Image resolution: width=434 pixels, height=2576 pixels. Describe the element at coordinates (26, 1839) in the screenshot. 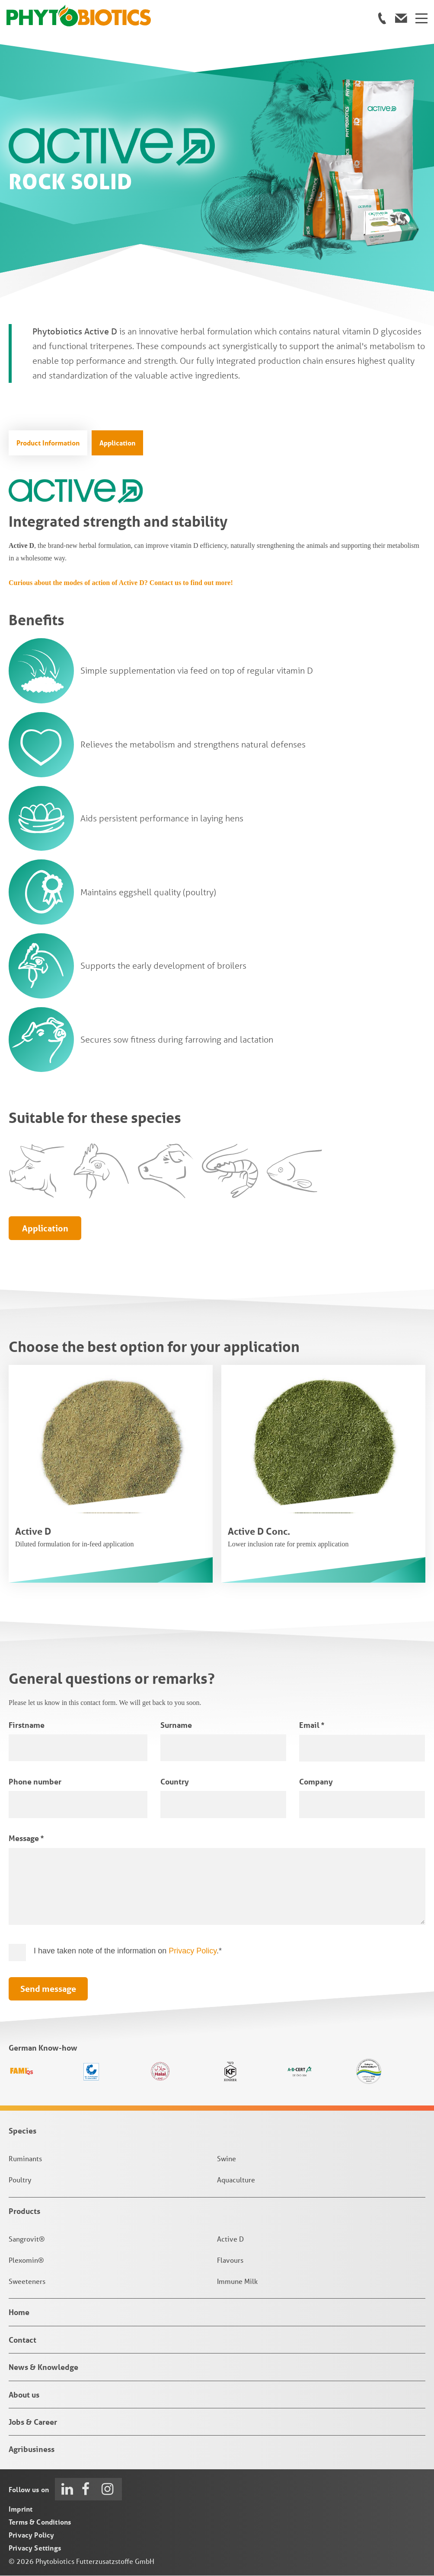

I see `Message` at that location.